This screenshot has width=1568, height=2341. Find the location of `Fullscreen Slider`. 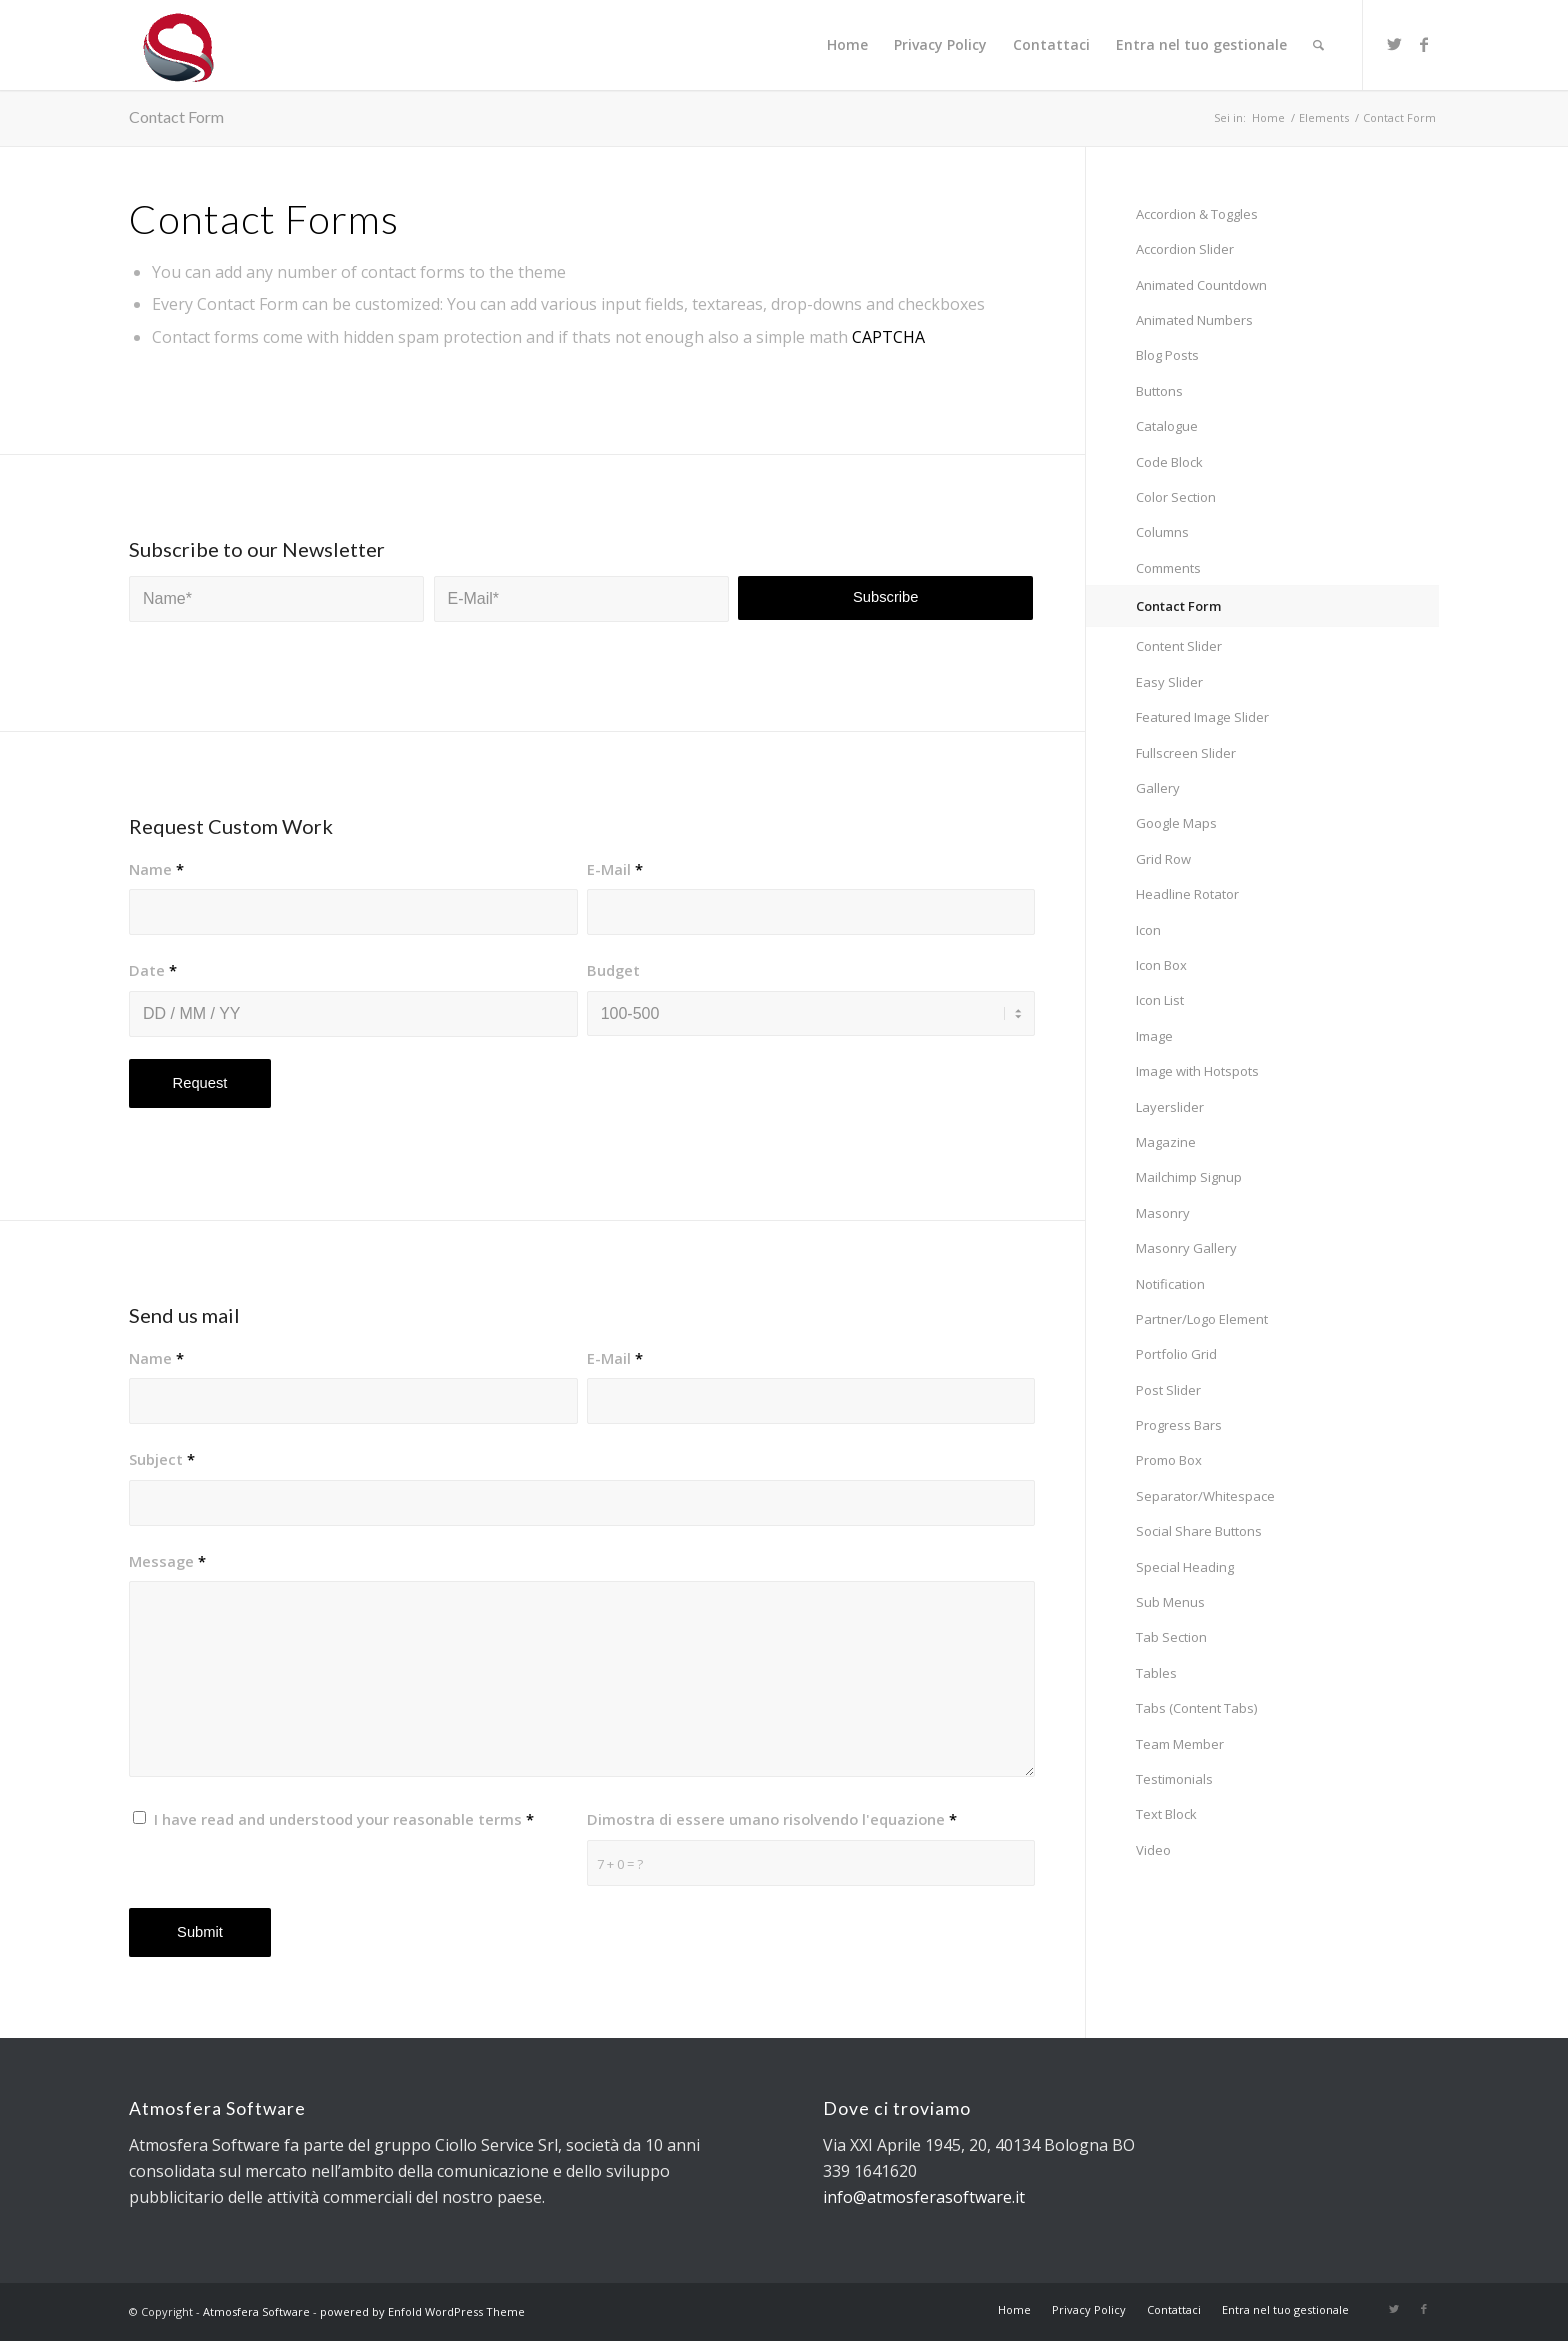

Fullscreen Slider is located at coordinates (1186, 753).